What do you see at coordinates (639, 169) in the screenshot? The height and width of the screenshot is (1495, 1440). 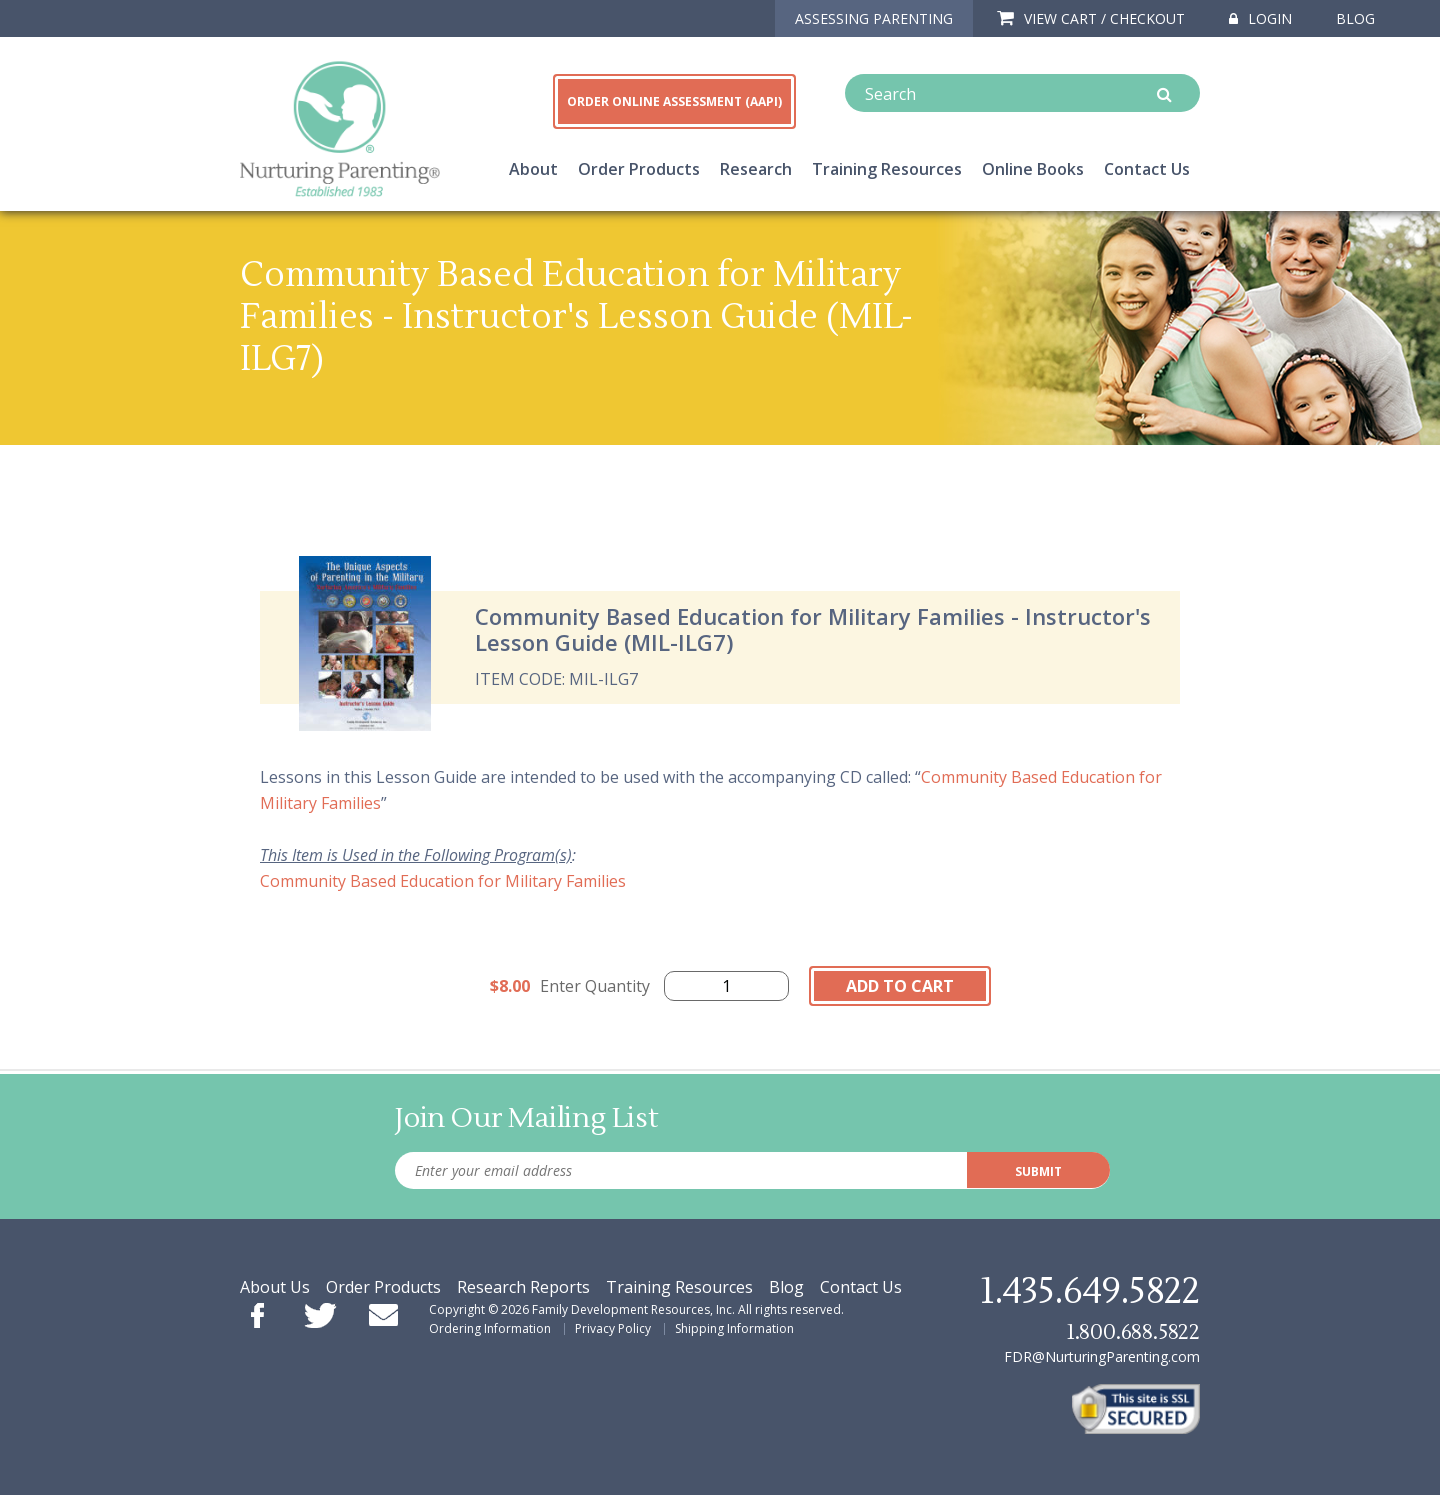 I see `Order Products` at bounding box center [639, 169].